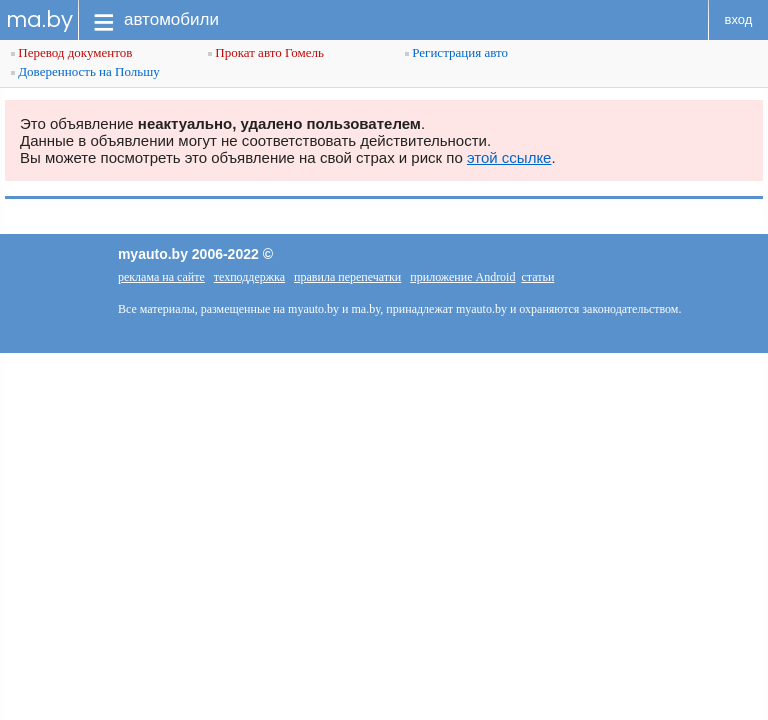 This screenshot has width=768, height=720. What do you see at coordinates (509, 157) in the screenshot?
I see `этой ссылке` at bounding box center [509, 157].